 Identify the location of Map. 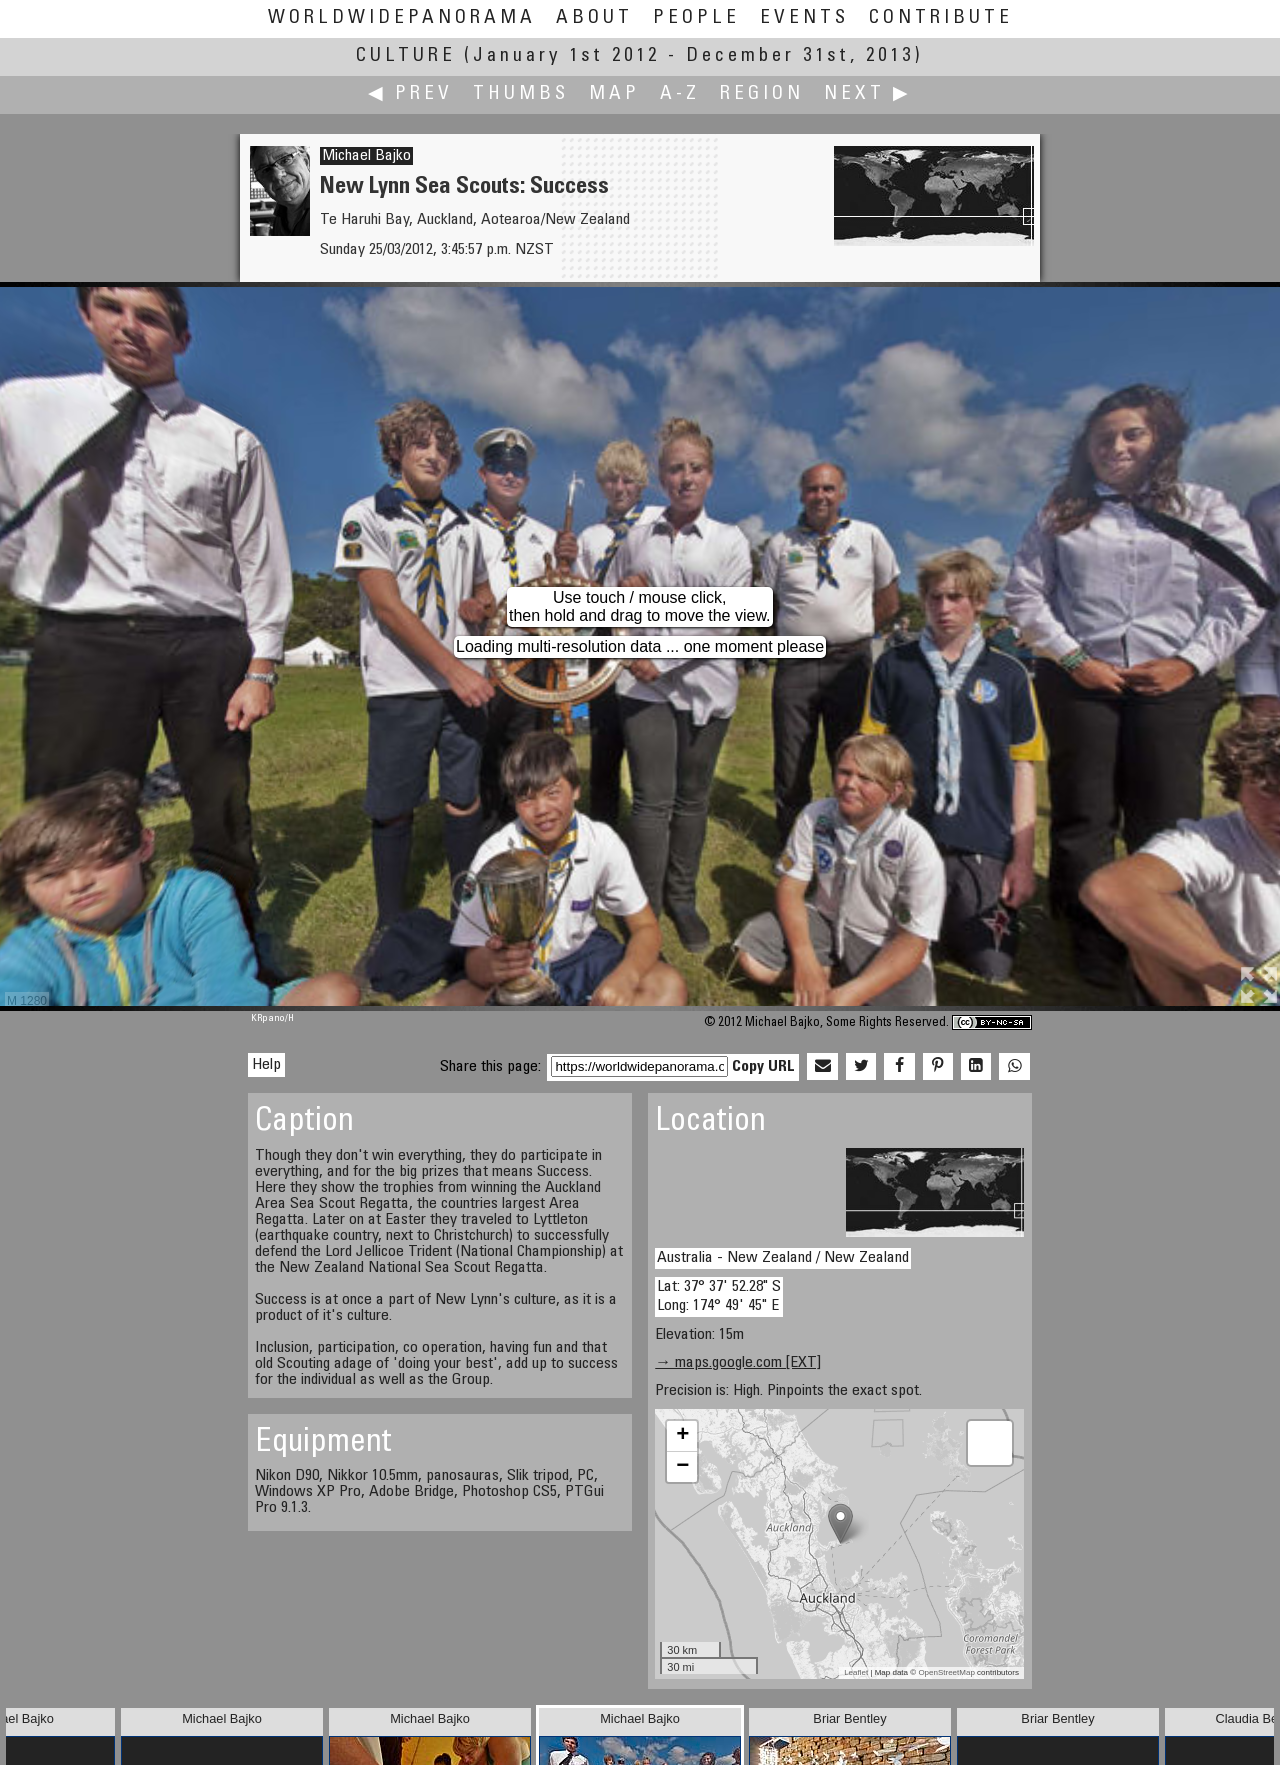
(614, 94).